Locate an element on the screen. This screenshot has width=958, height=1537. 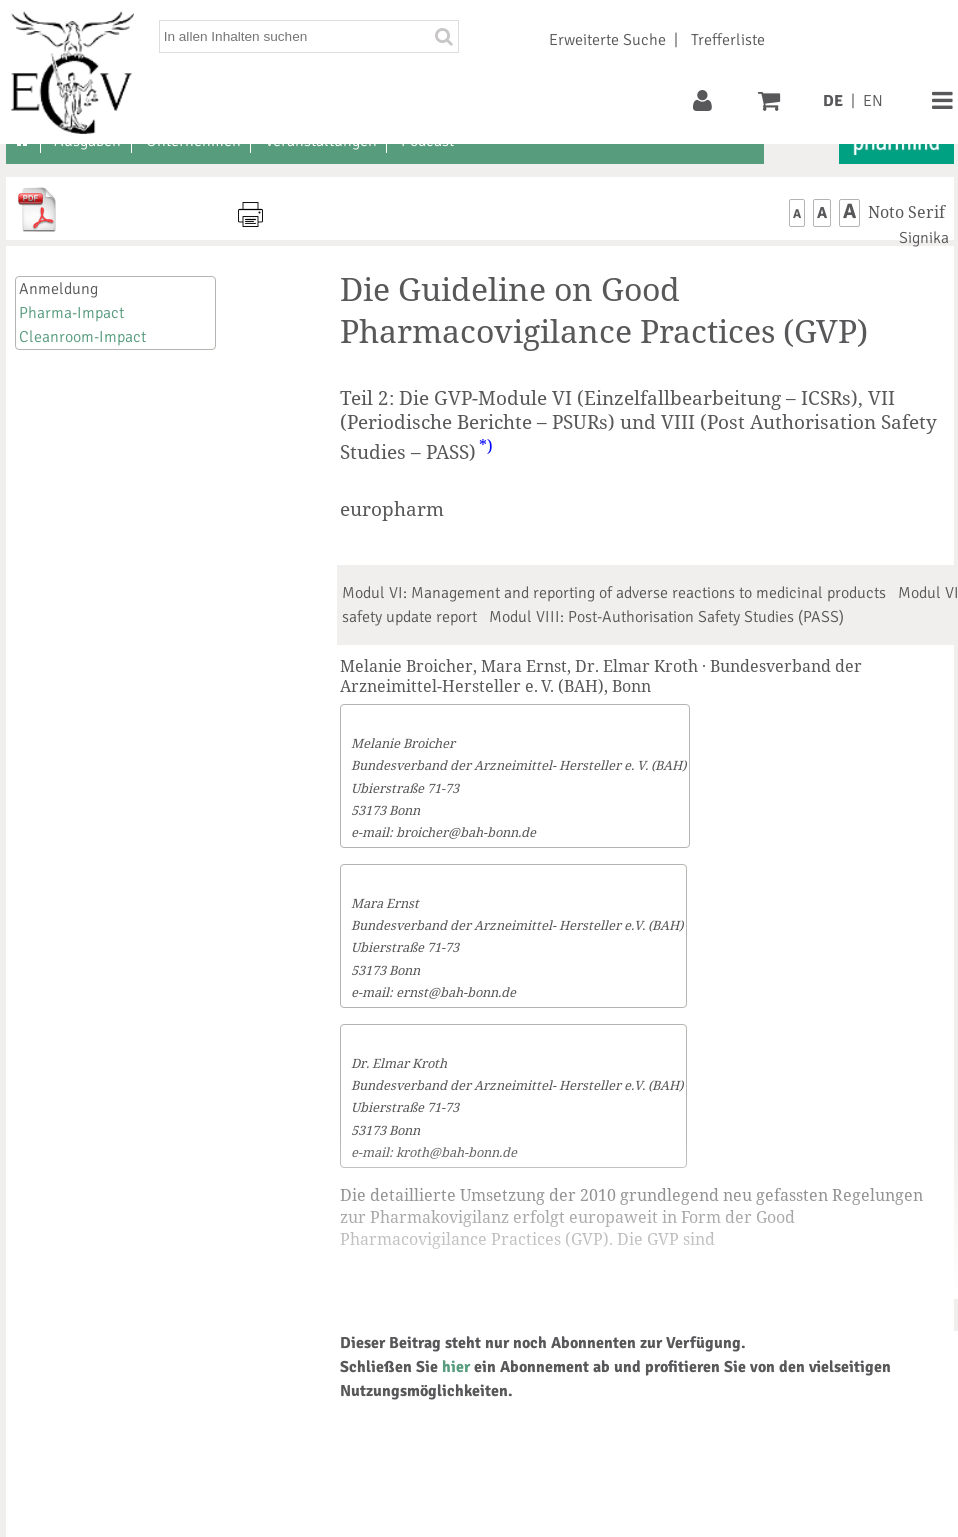
*) is located at coordinates (486, 446).